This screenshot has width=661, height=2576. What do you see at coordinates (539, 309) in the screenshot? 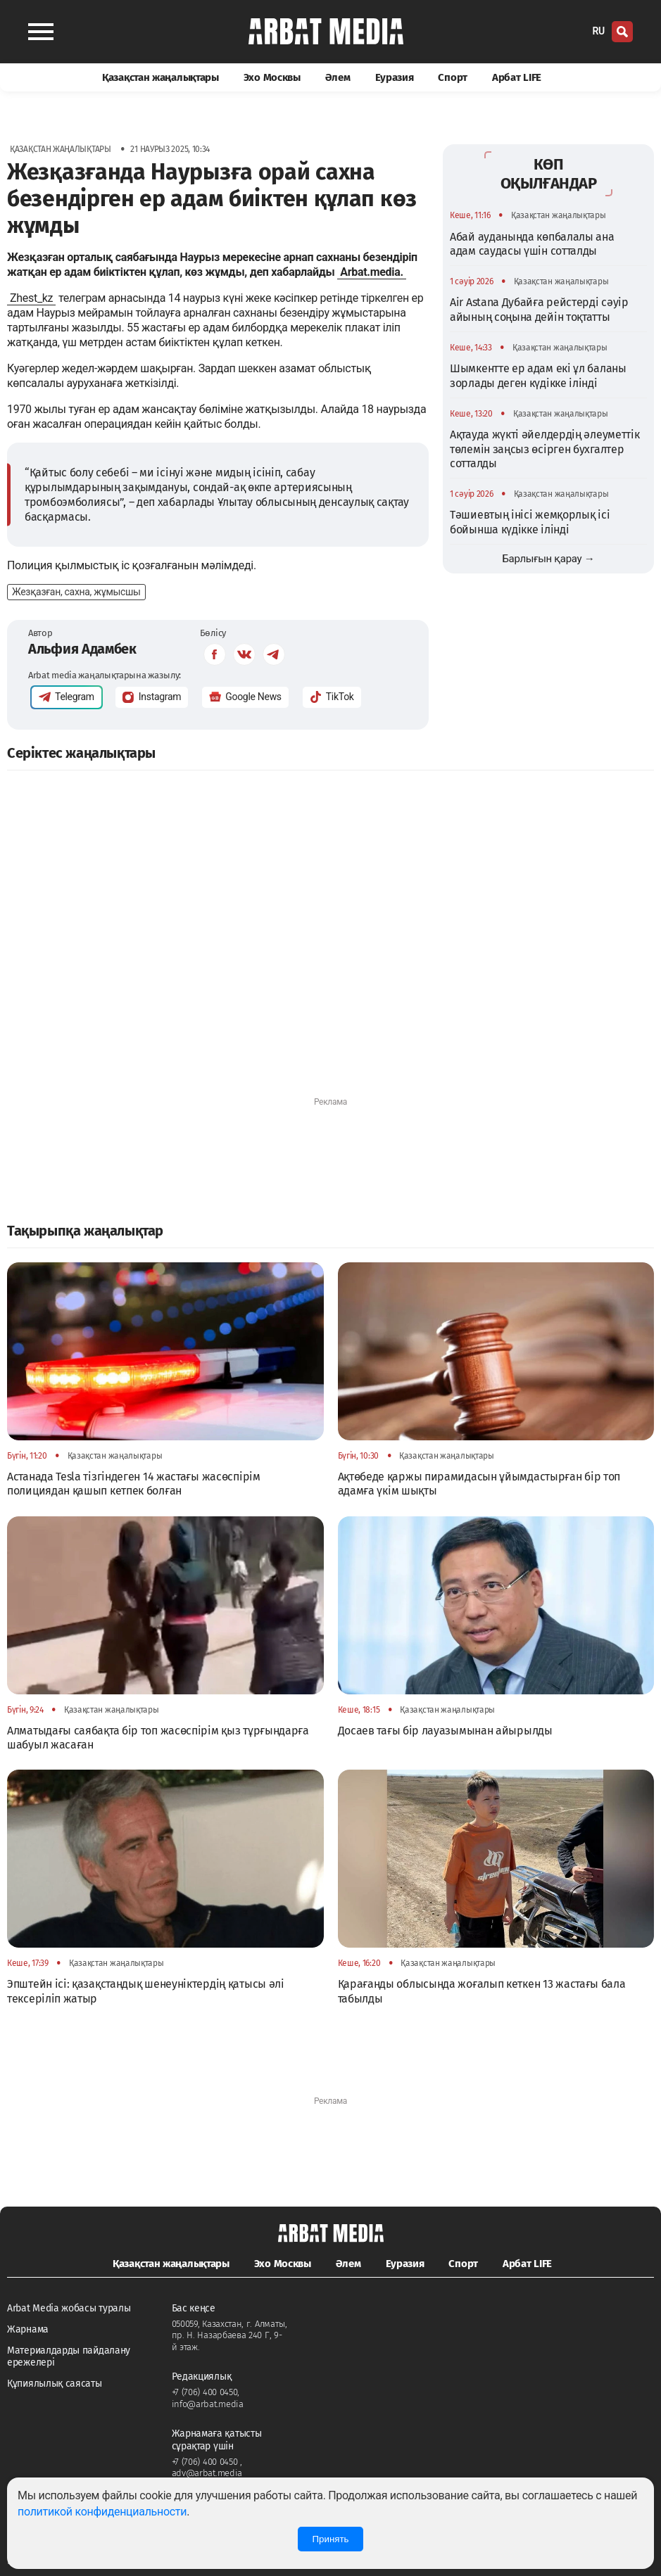
I see `Air Astana Дубайға рейстерді сәуір айының соңына дейін тоқтатты` at bounding box center [539, 309].